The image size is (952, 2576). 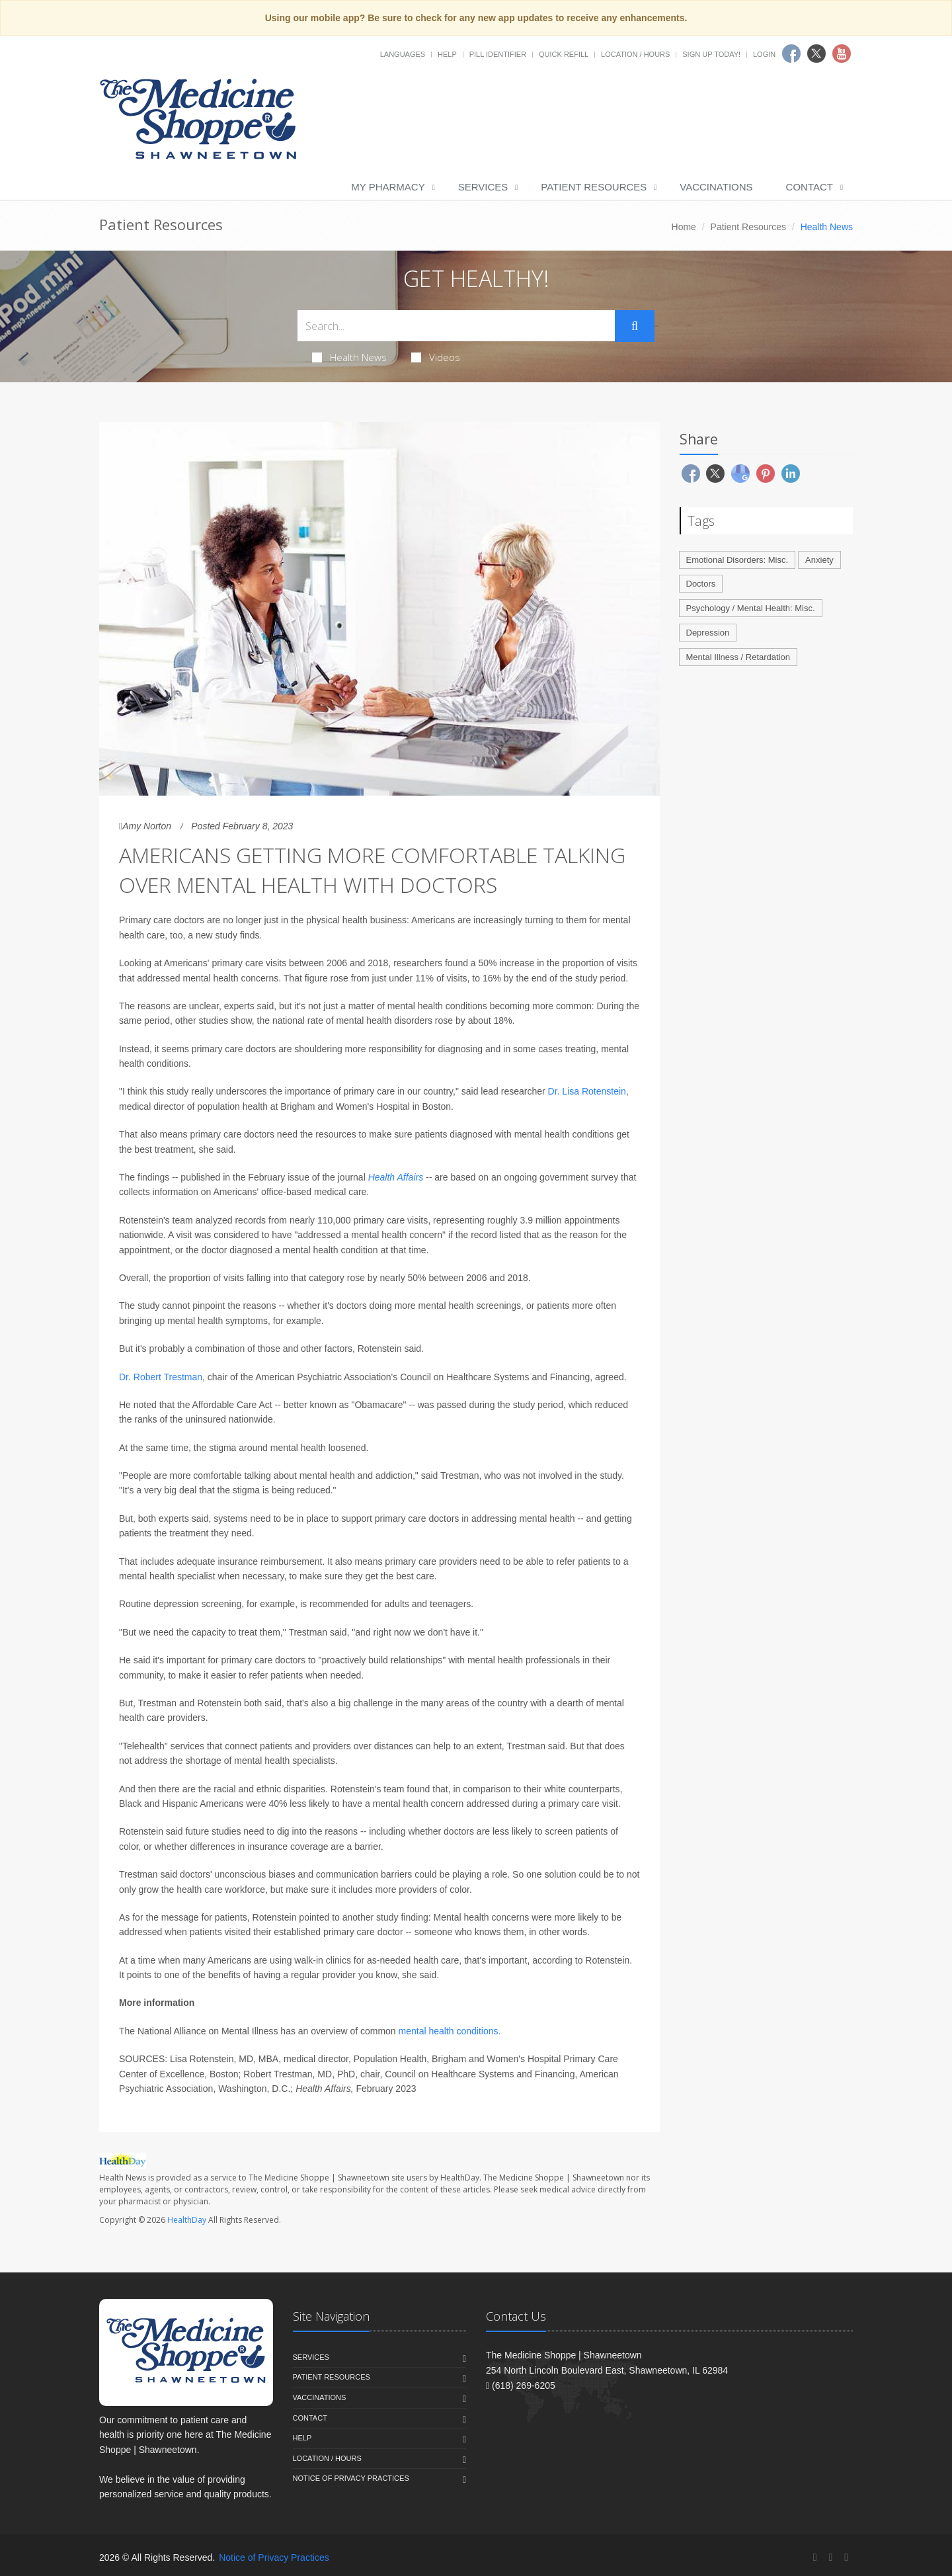 What do you see at coordinates (764, 54) in the screenshot?
I see `Login` at bounding box center [764, 54].